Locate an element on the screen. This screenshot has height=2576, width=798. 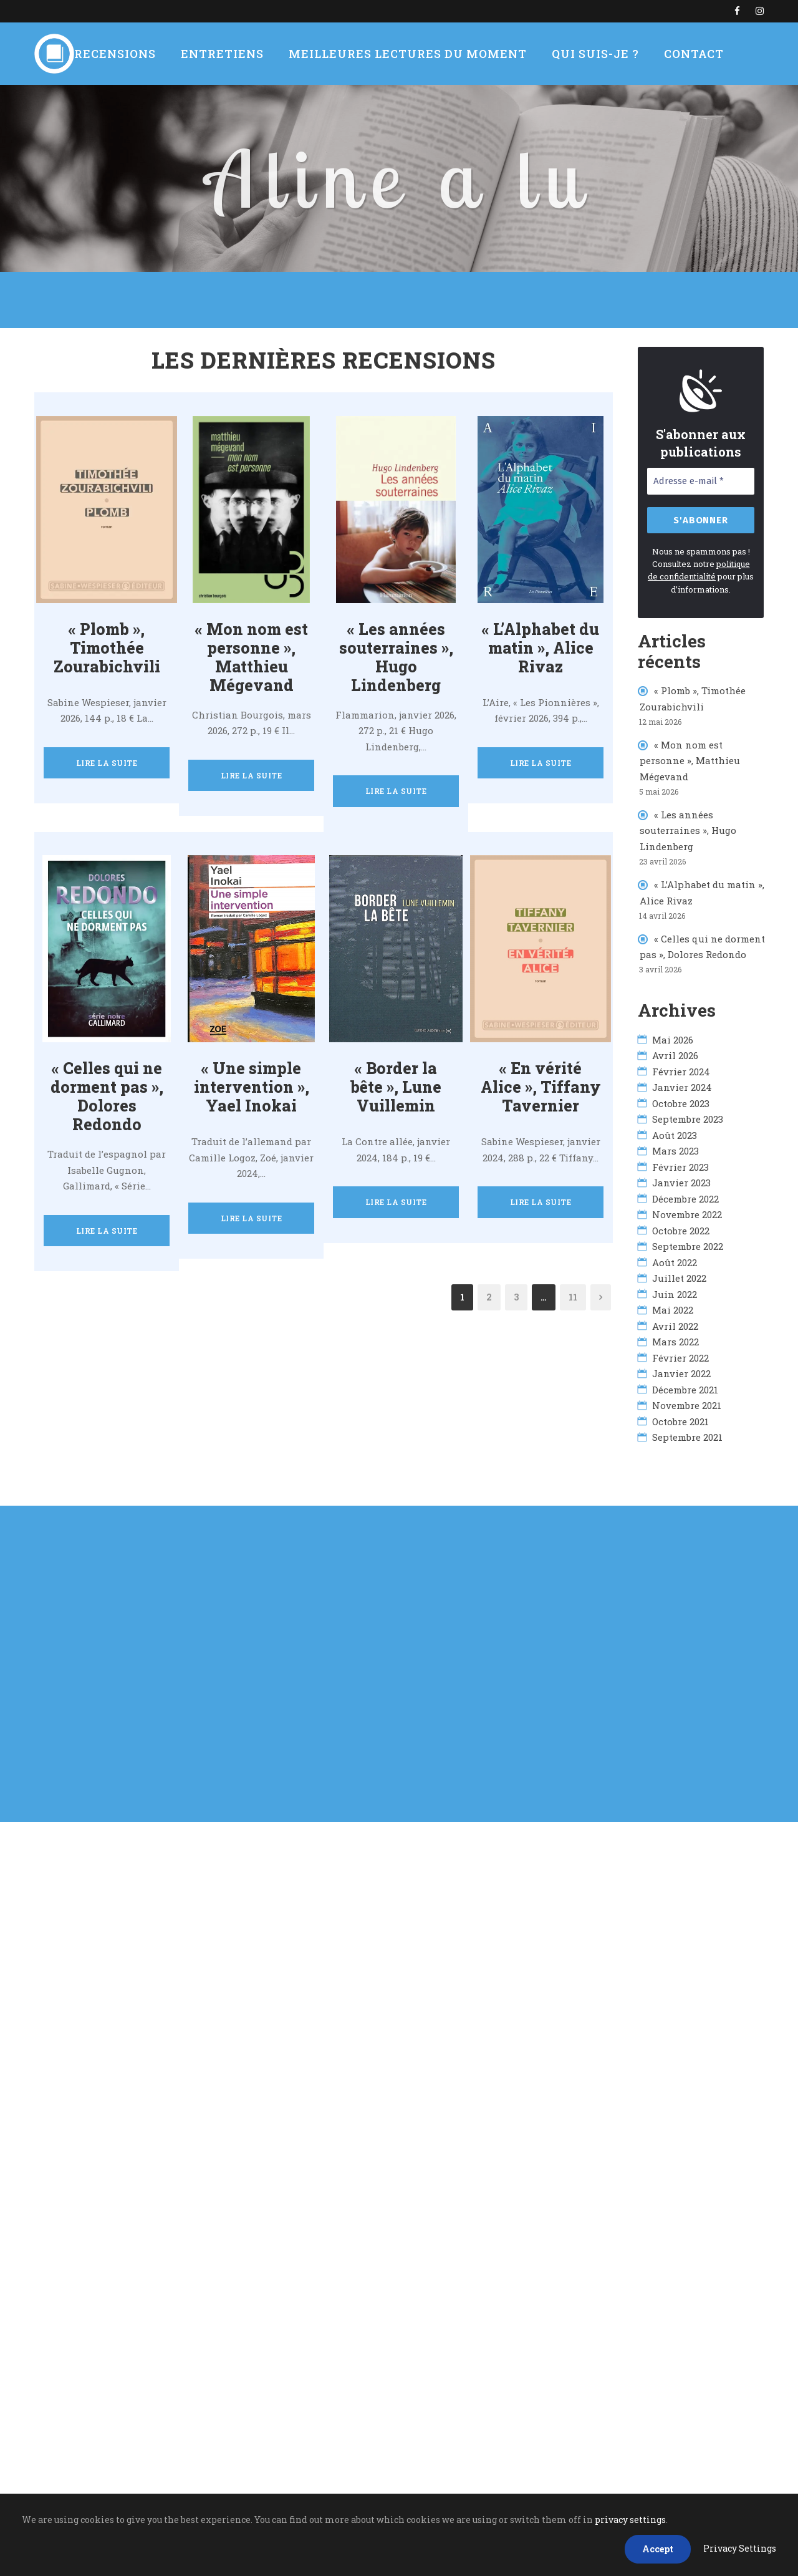
privacy settings is located at coordinates (630, 2519).